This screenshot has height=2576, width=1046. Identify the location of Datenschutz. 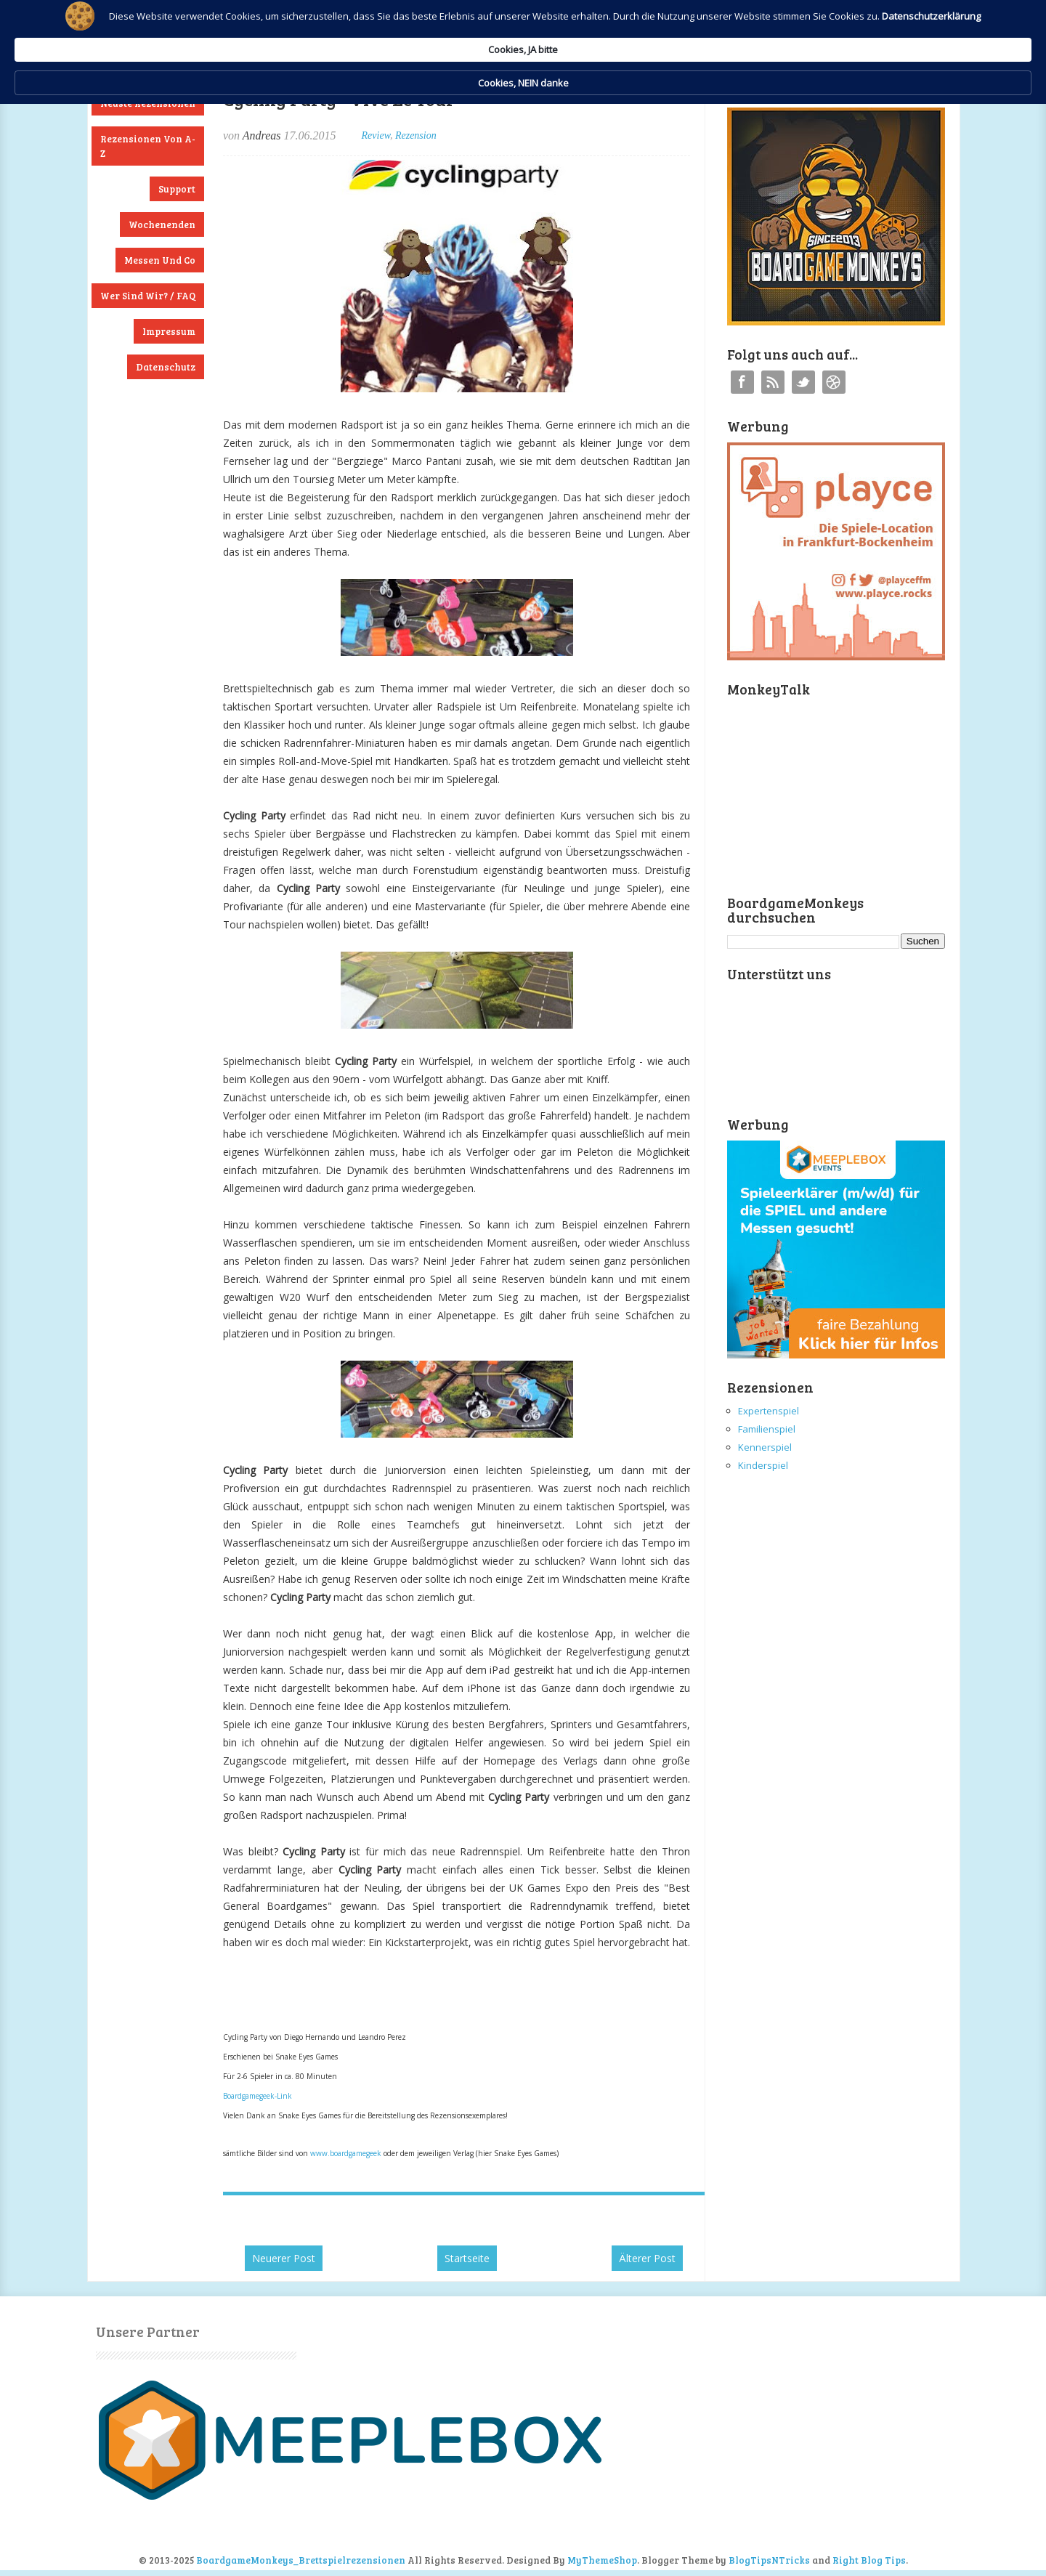
(165, 366).